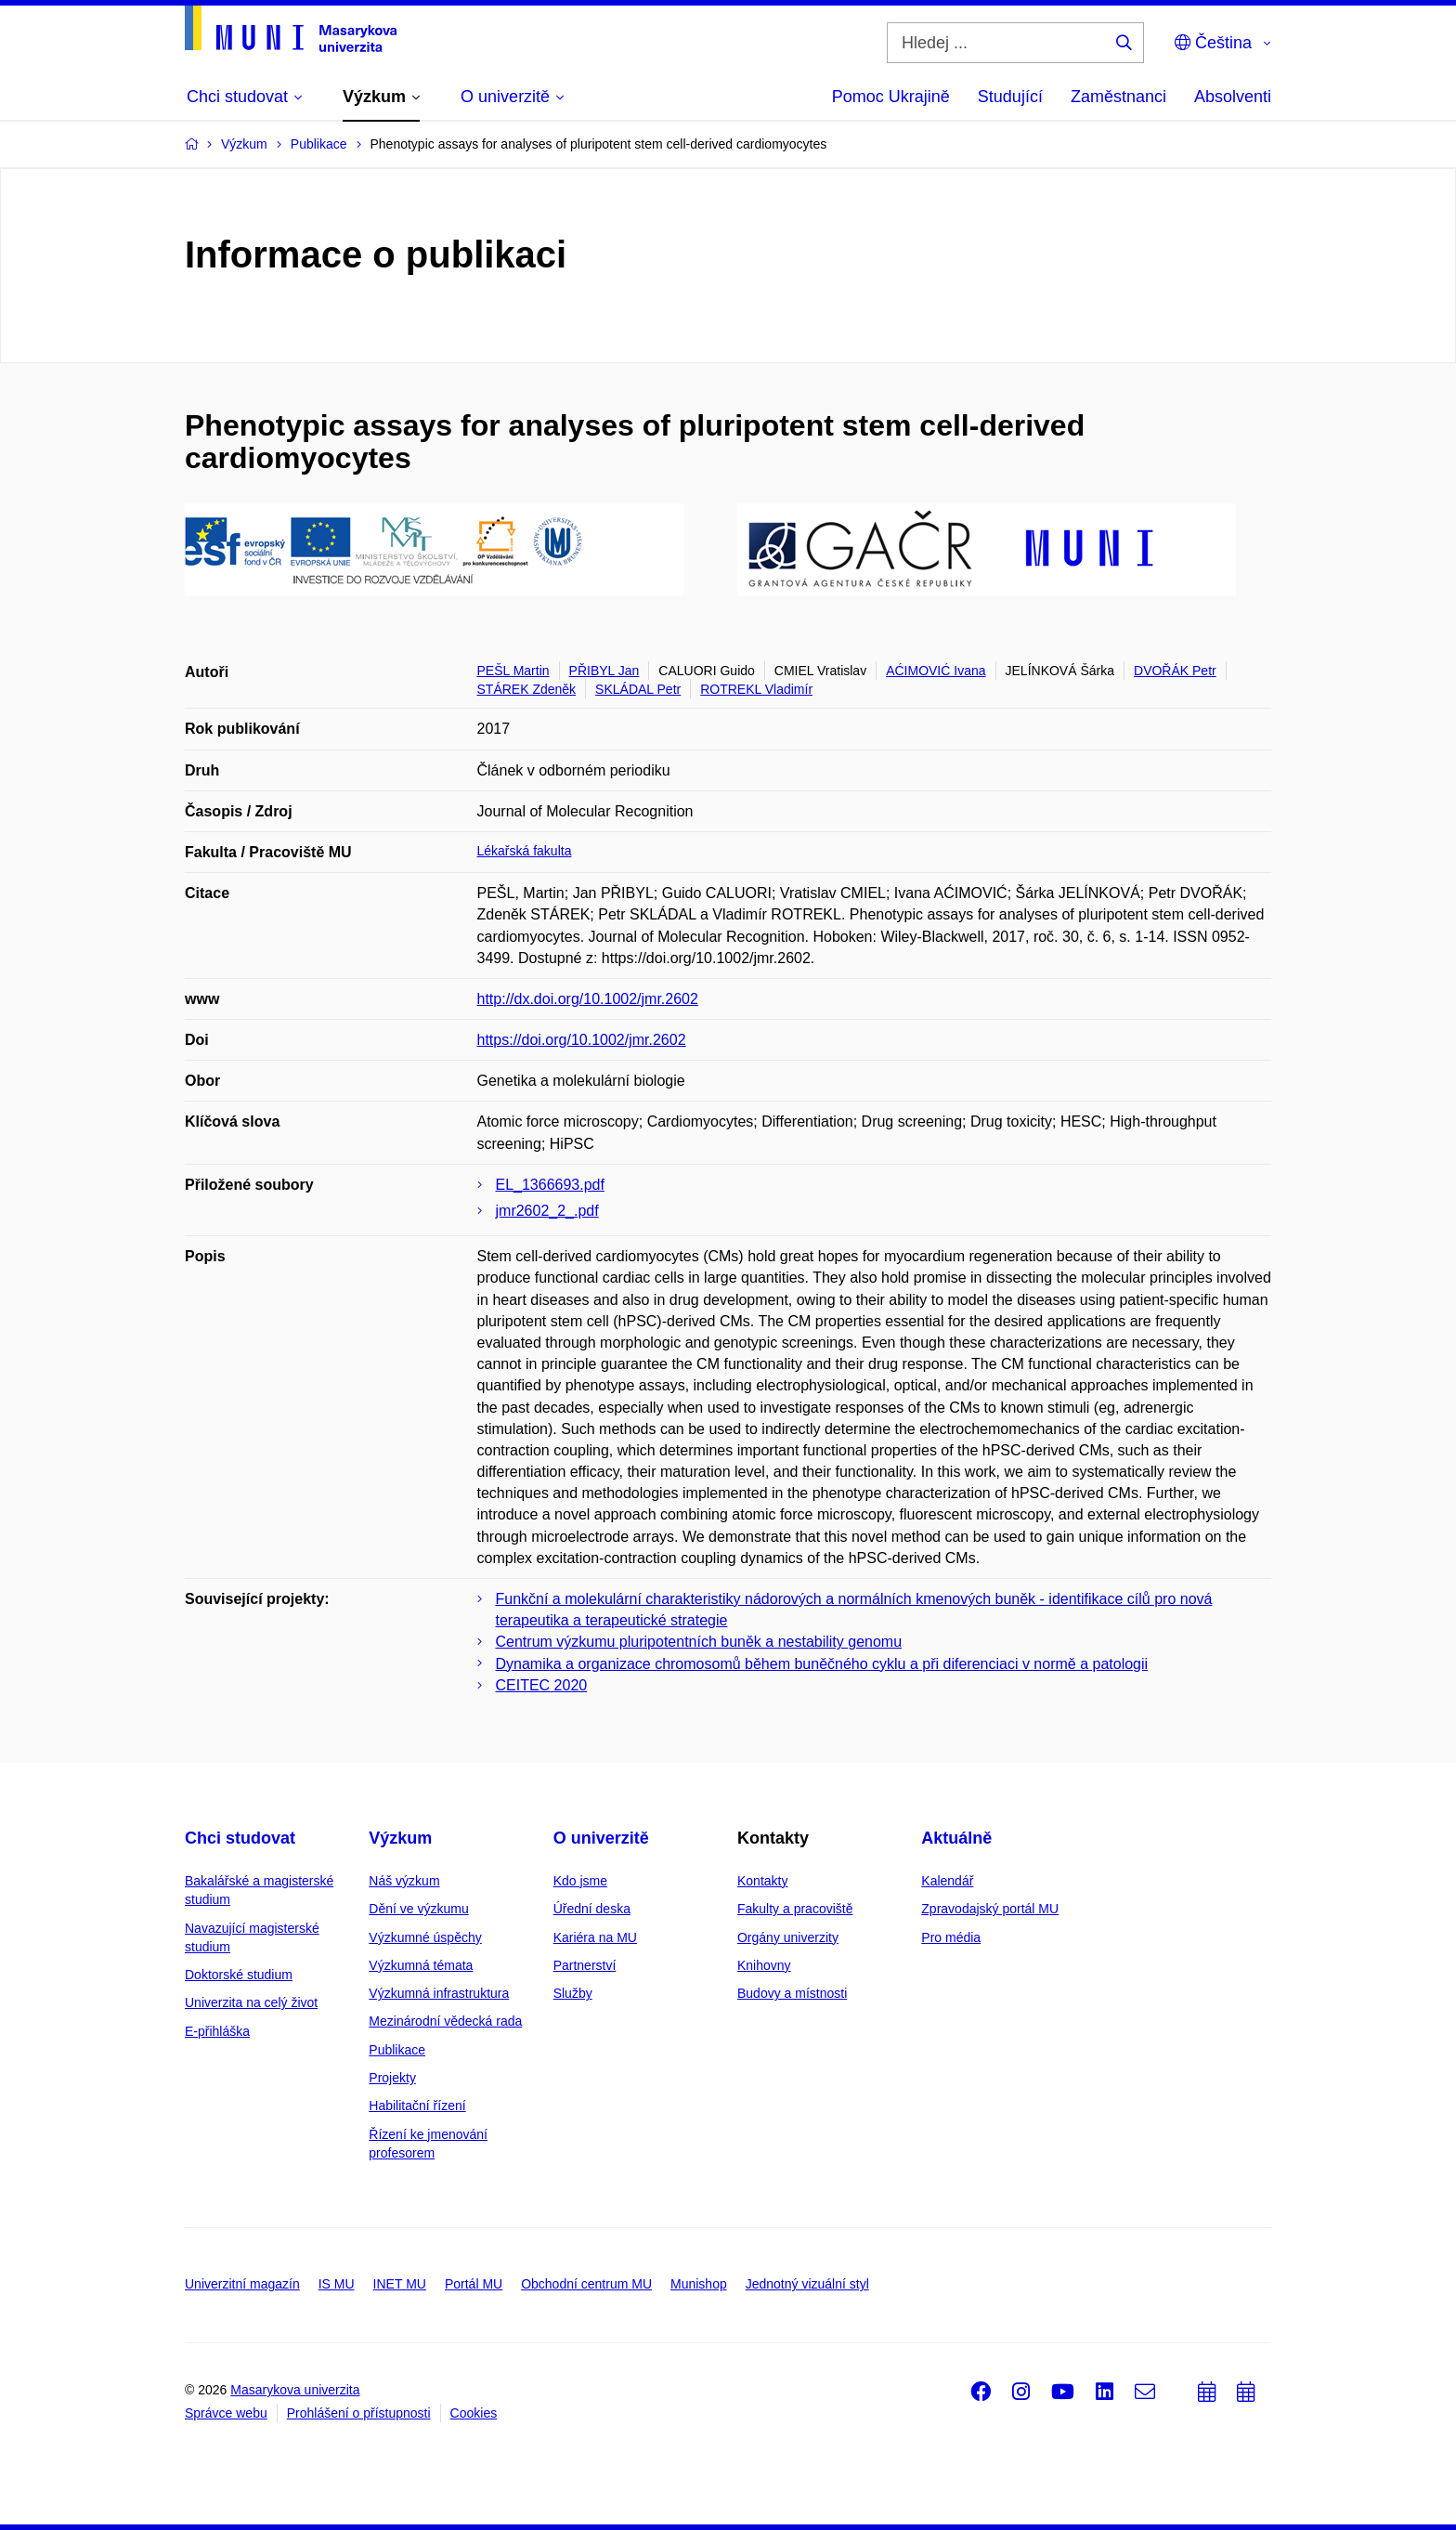 This screenshot has width=1456, height=2530. Describe the element at coordinates (1010, 96) in the screenshot. I see `Studující` at that location.